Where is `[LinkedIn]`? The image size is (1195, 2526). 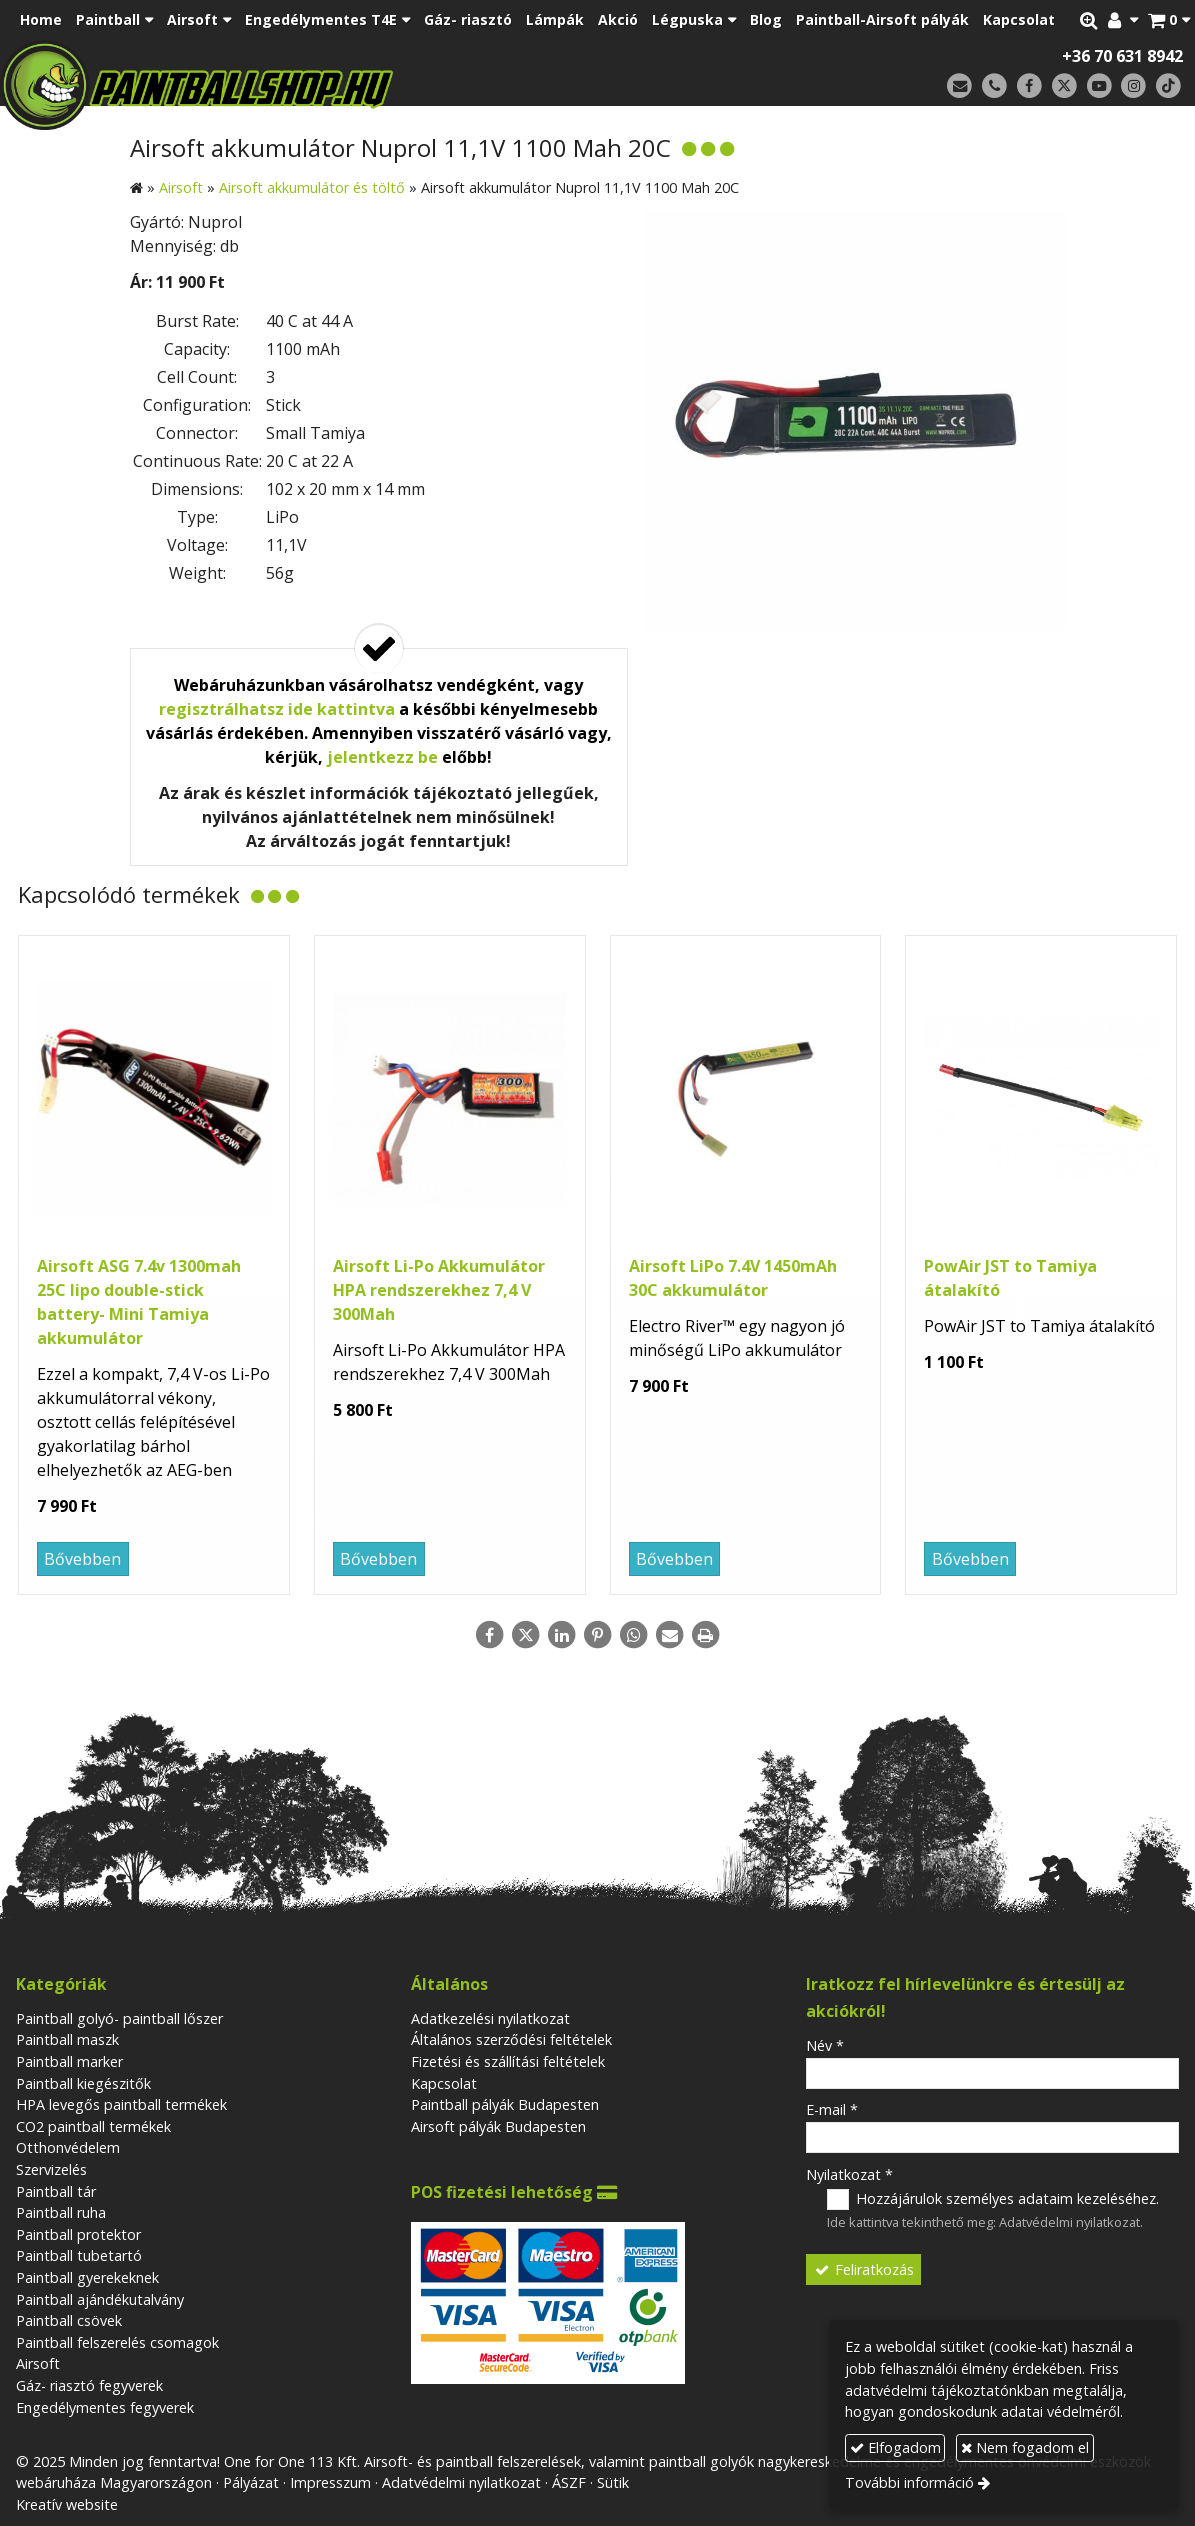 [LinkedIn] is located at coordinates (562, 1635).